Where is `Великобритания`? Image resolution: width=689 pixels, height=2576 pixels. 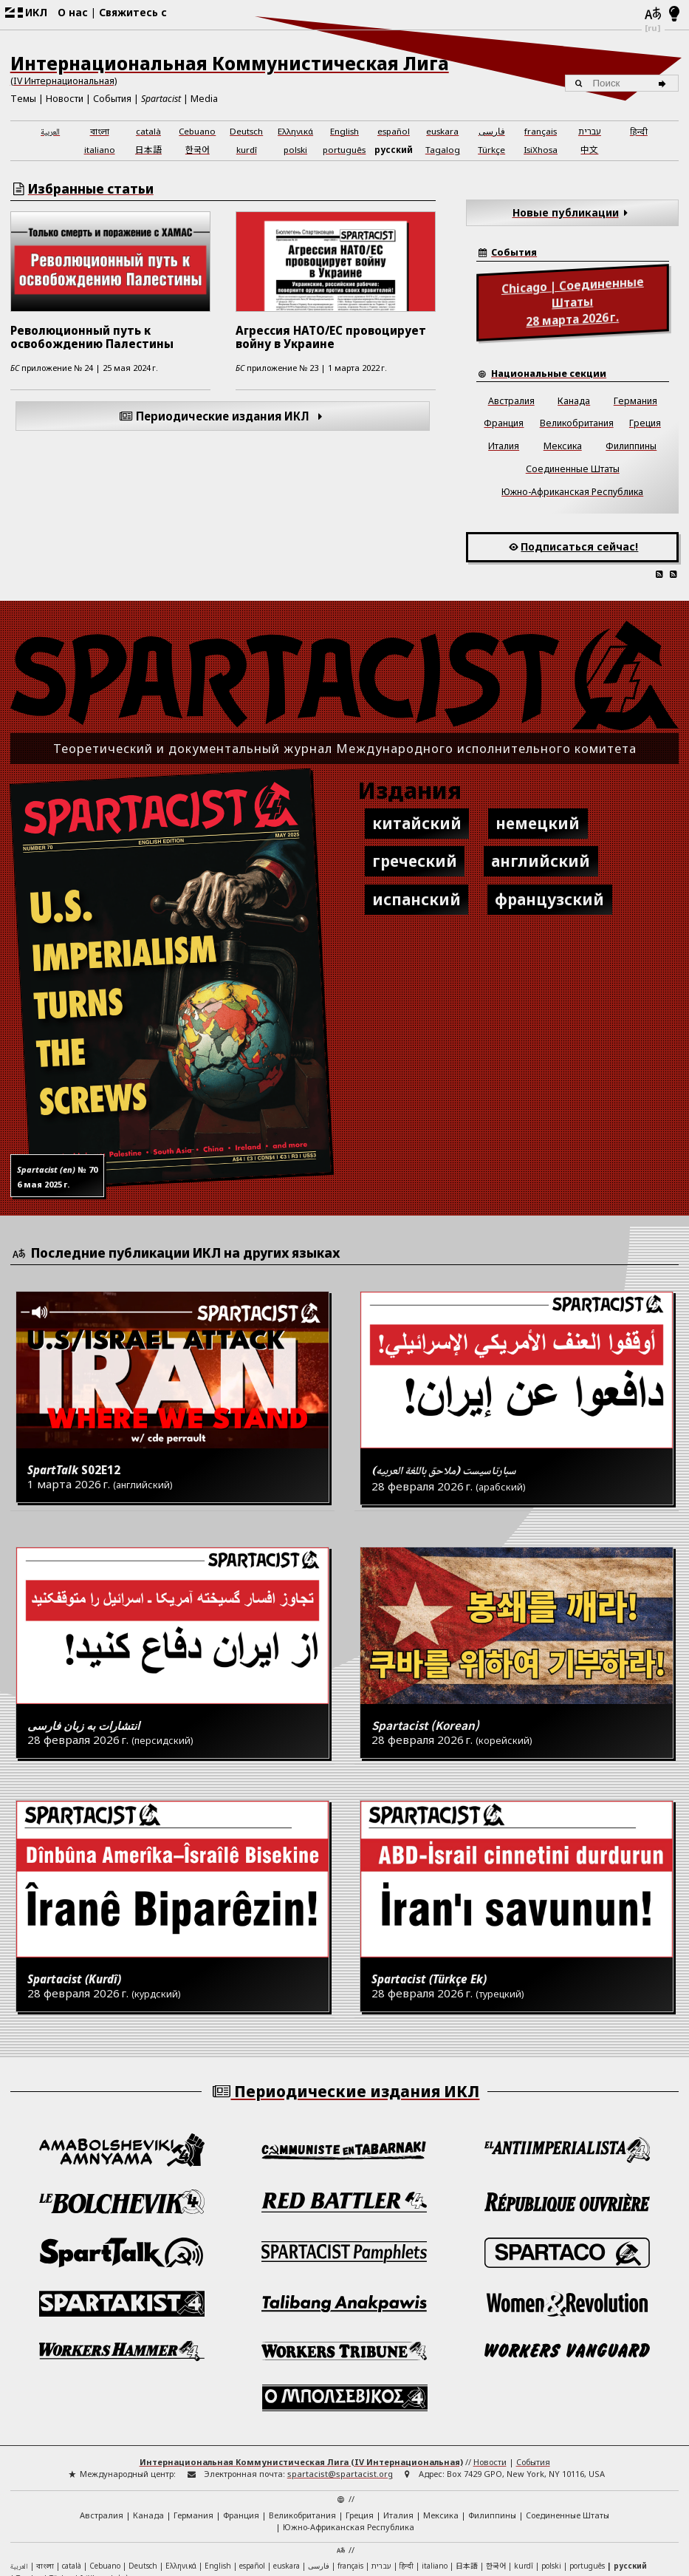 Великобритания is located at coordinates (577, 423).